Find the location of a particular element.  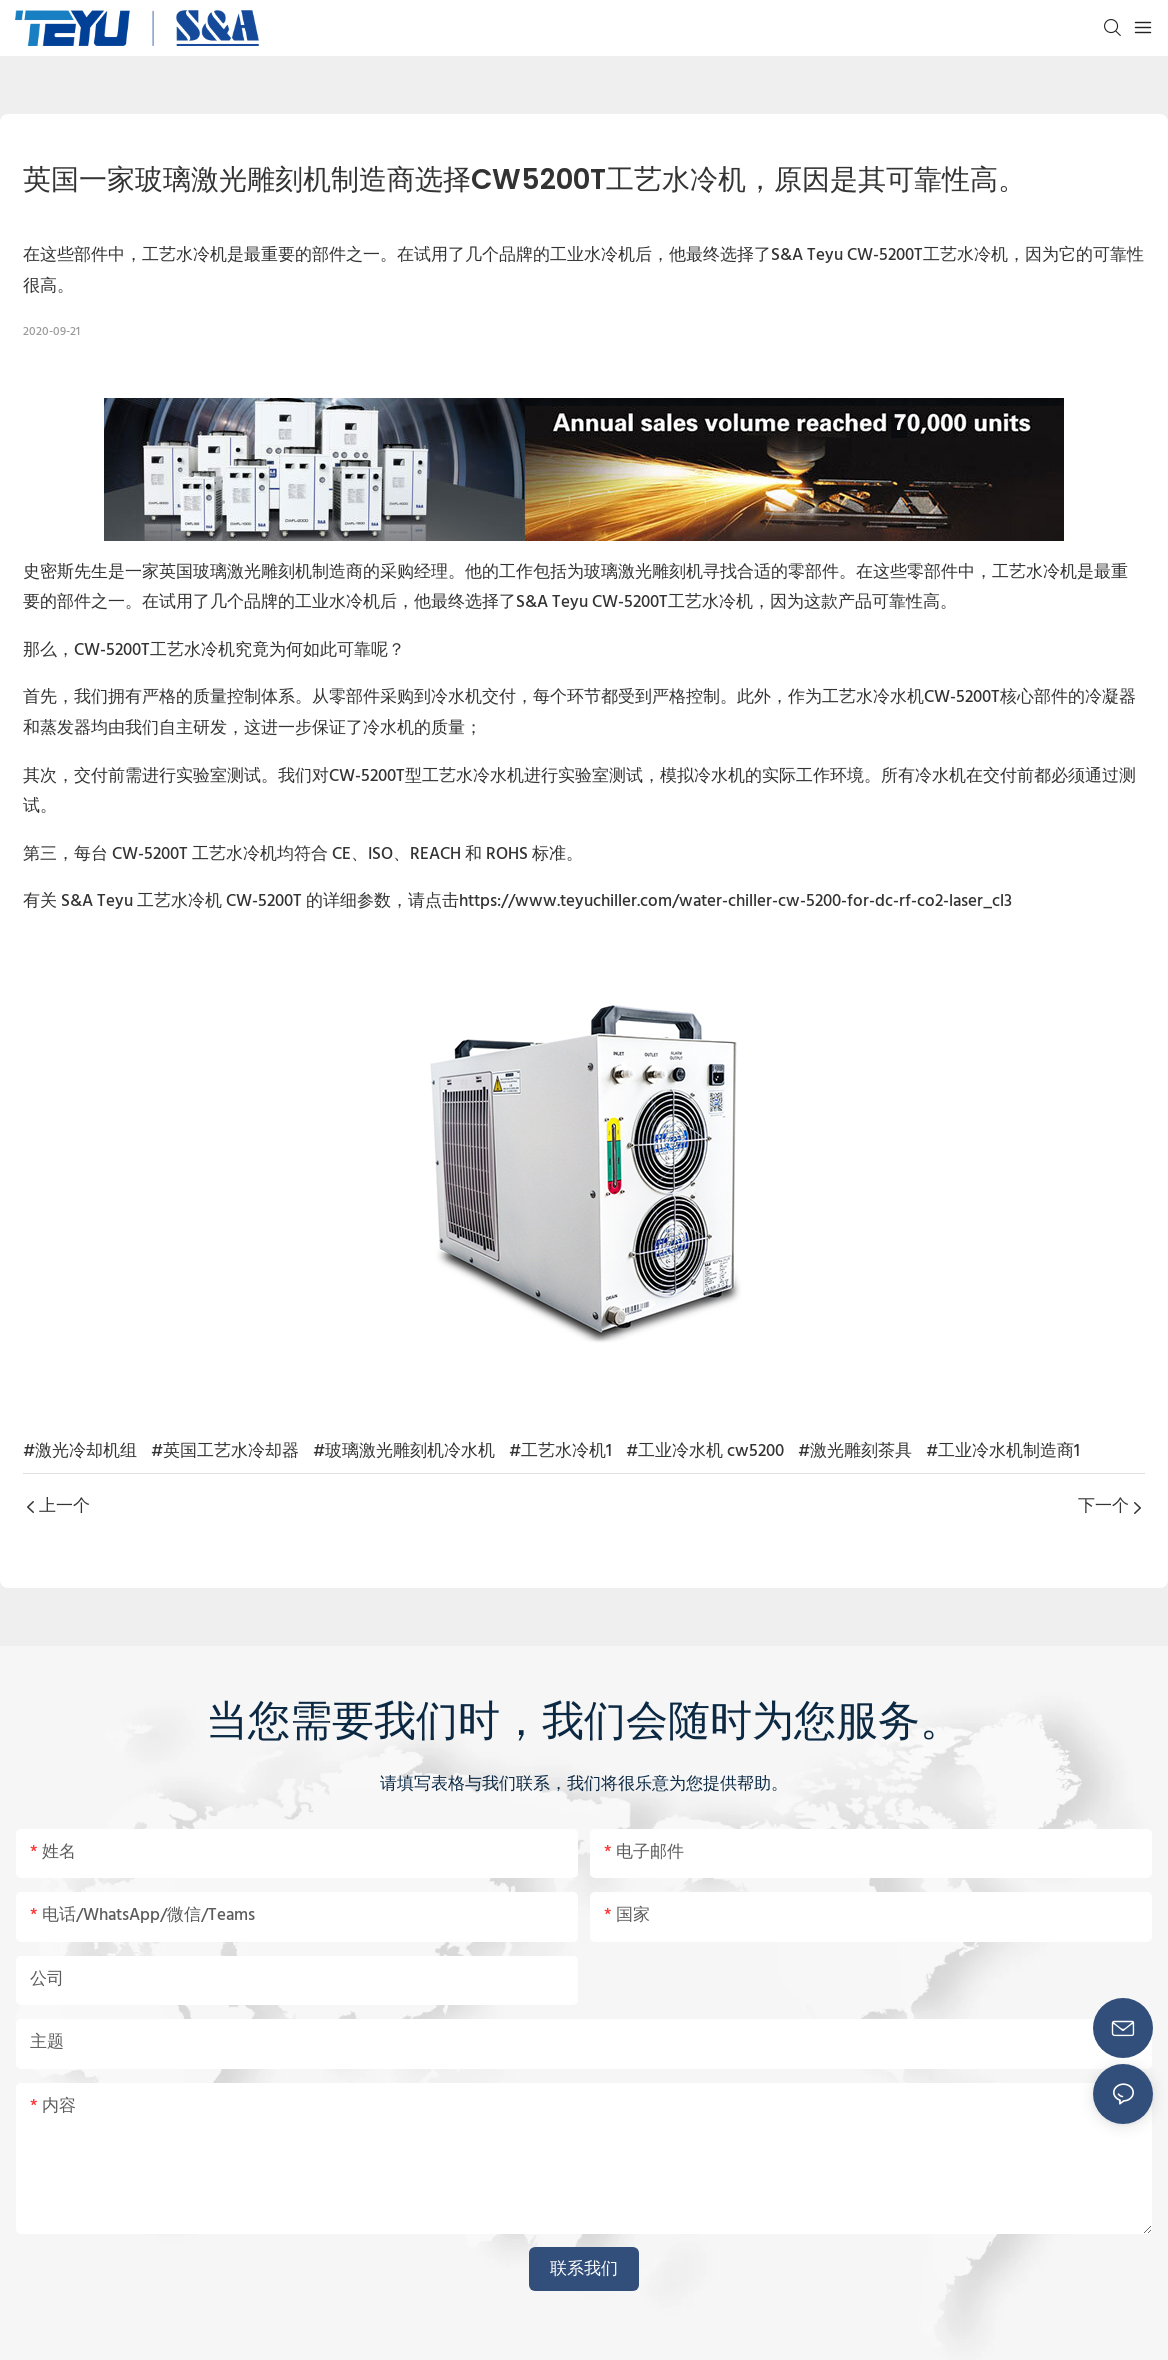

#工业冷水机 cw5200 is located at coordinates (705, 1451).